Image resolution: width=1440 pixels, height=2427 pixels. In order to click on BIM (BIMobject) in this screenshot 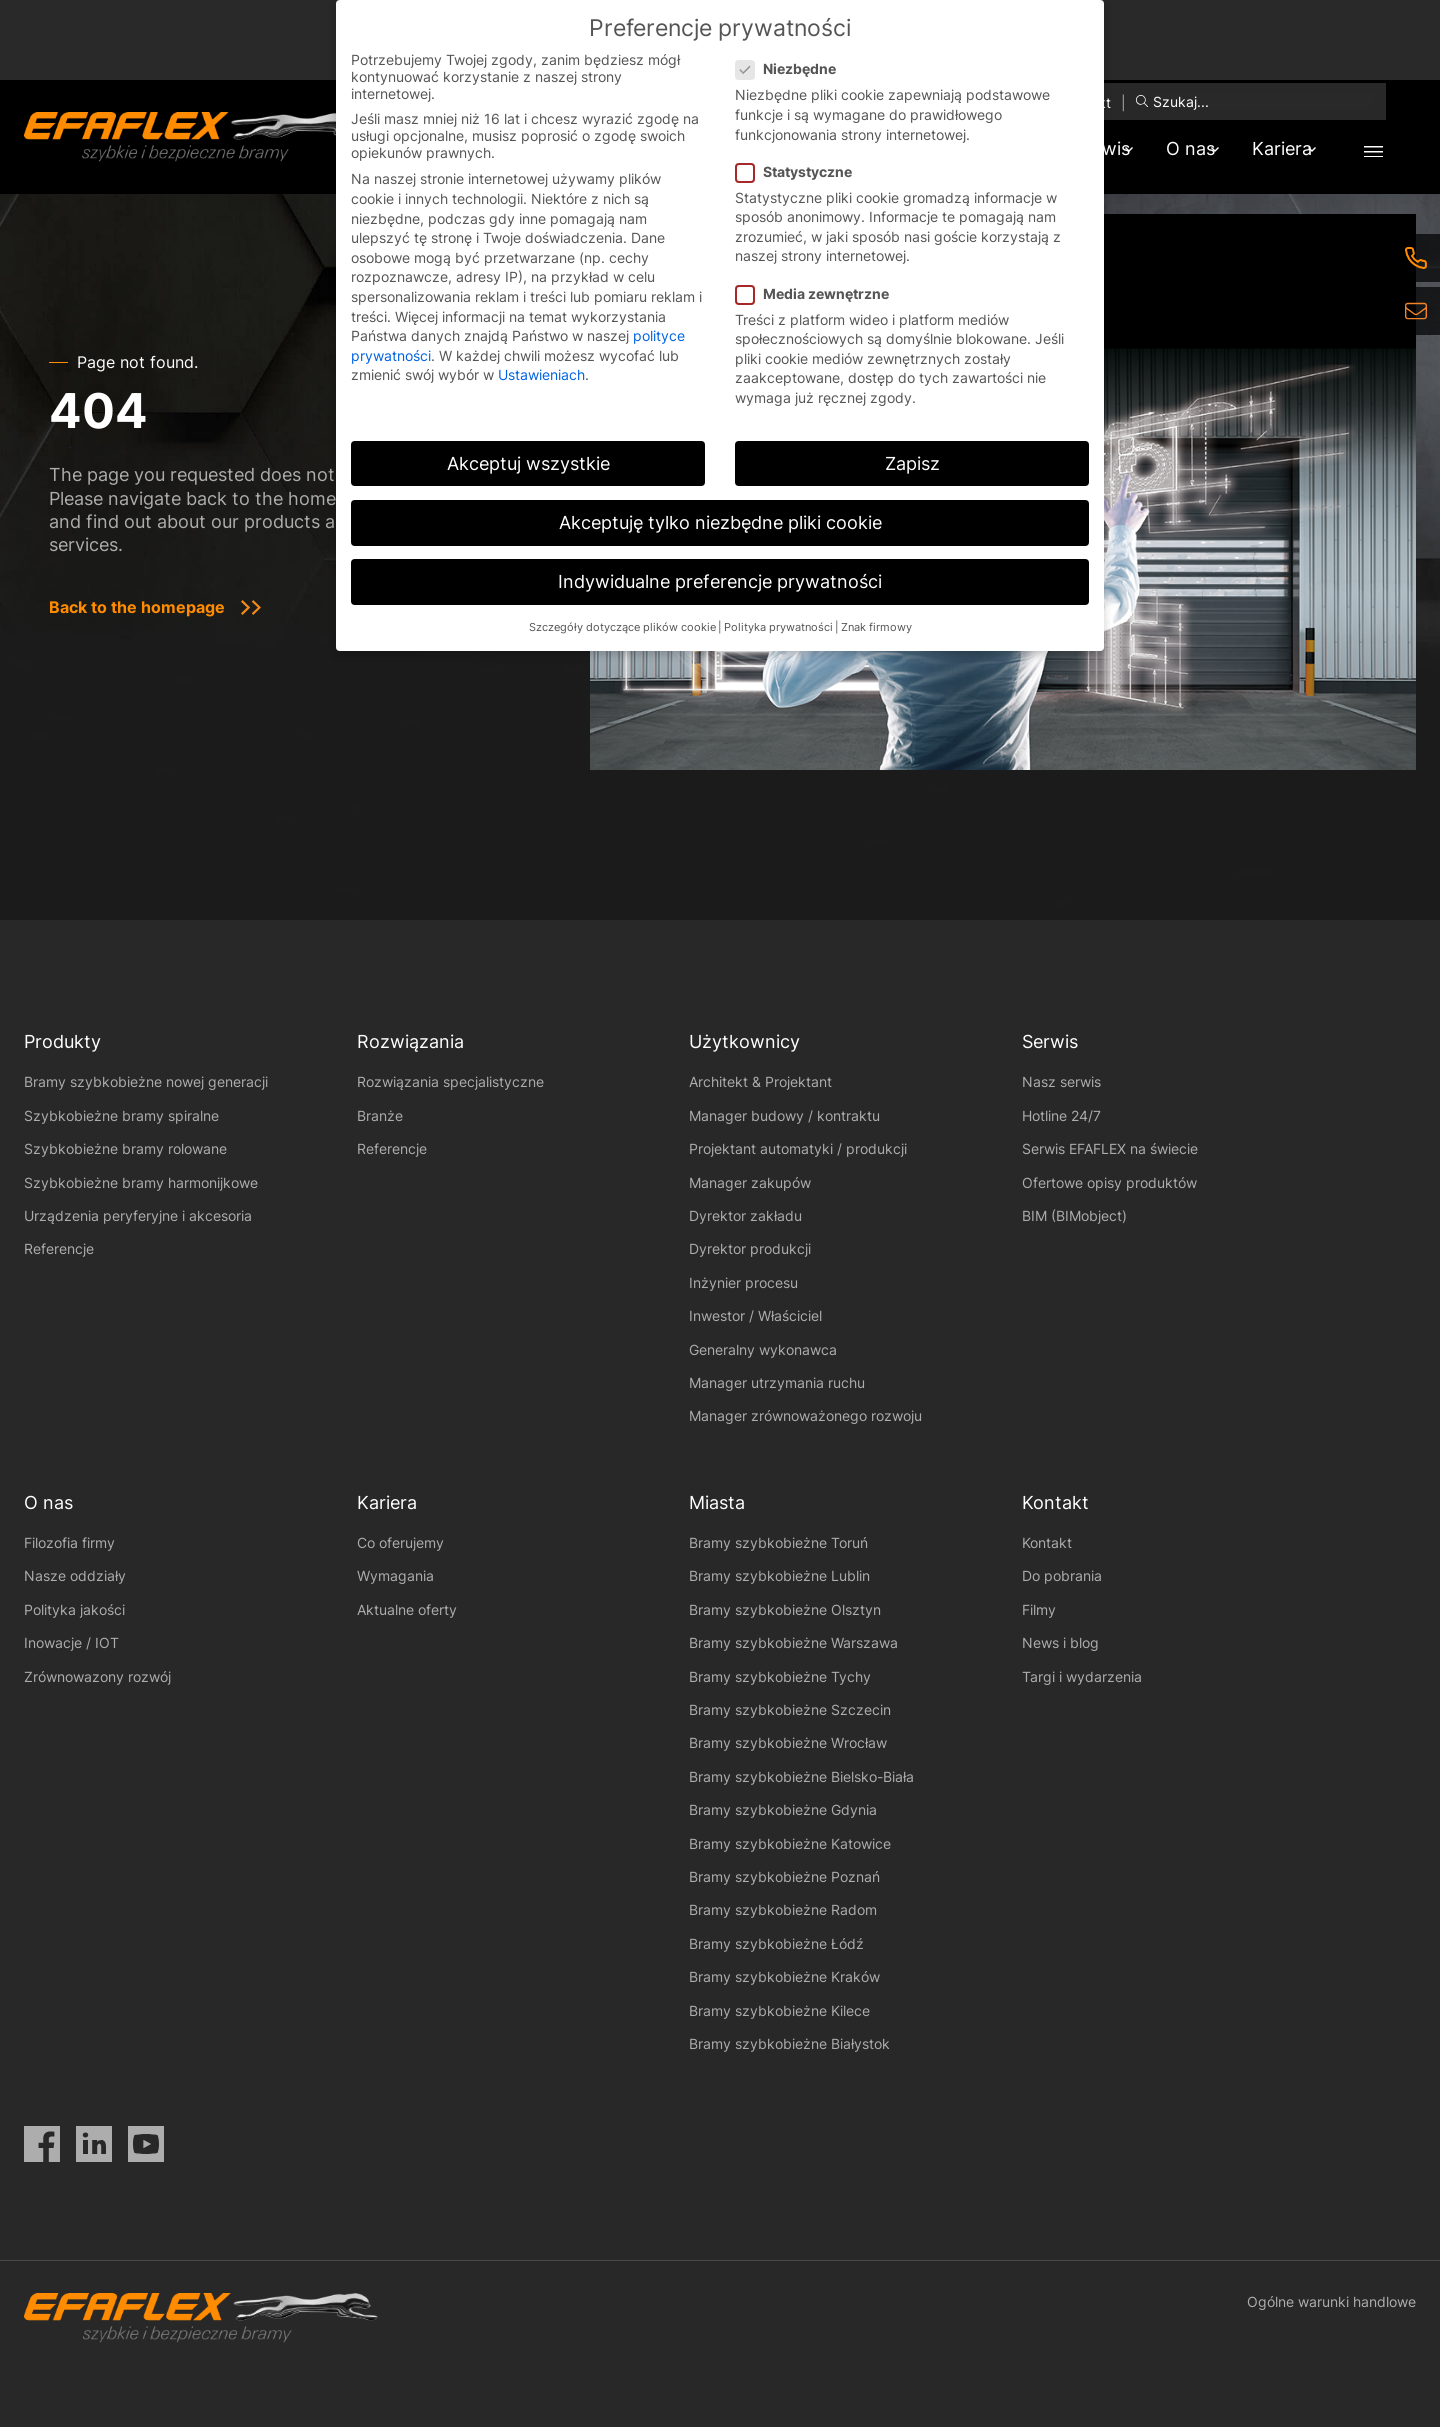, I will do `click(1074, 1215)`.